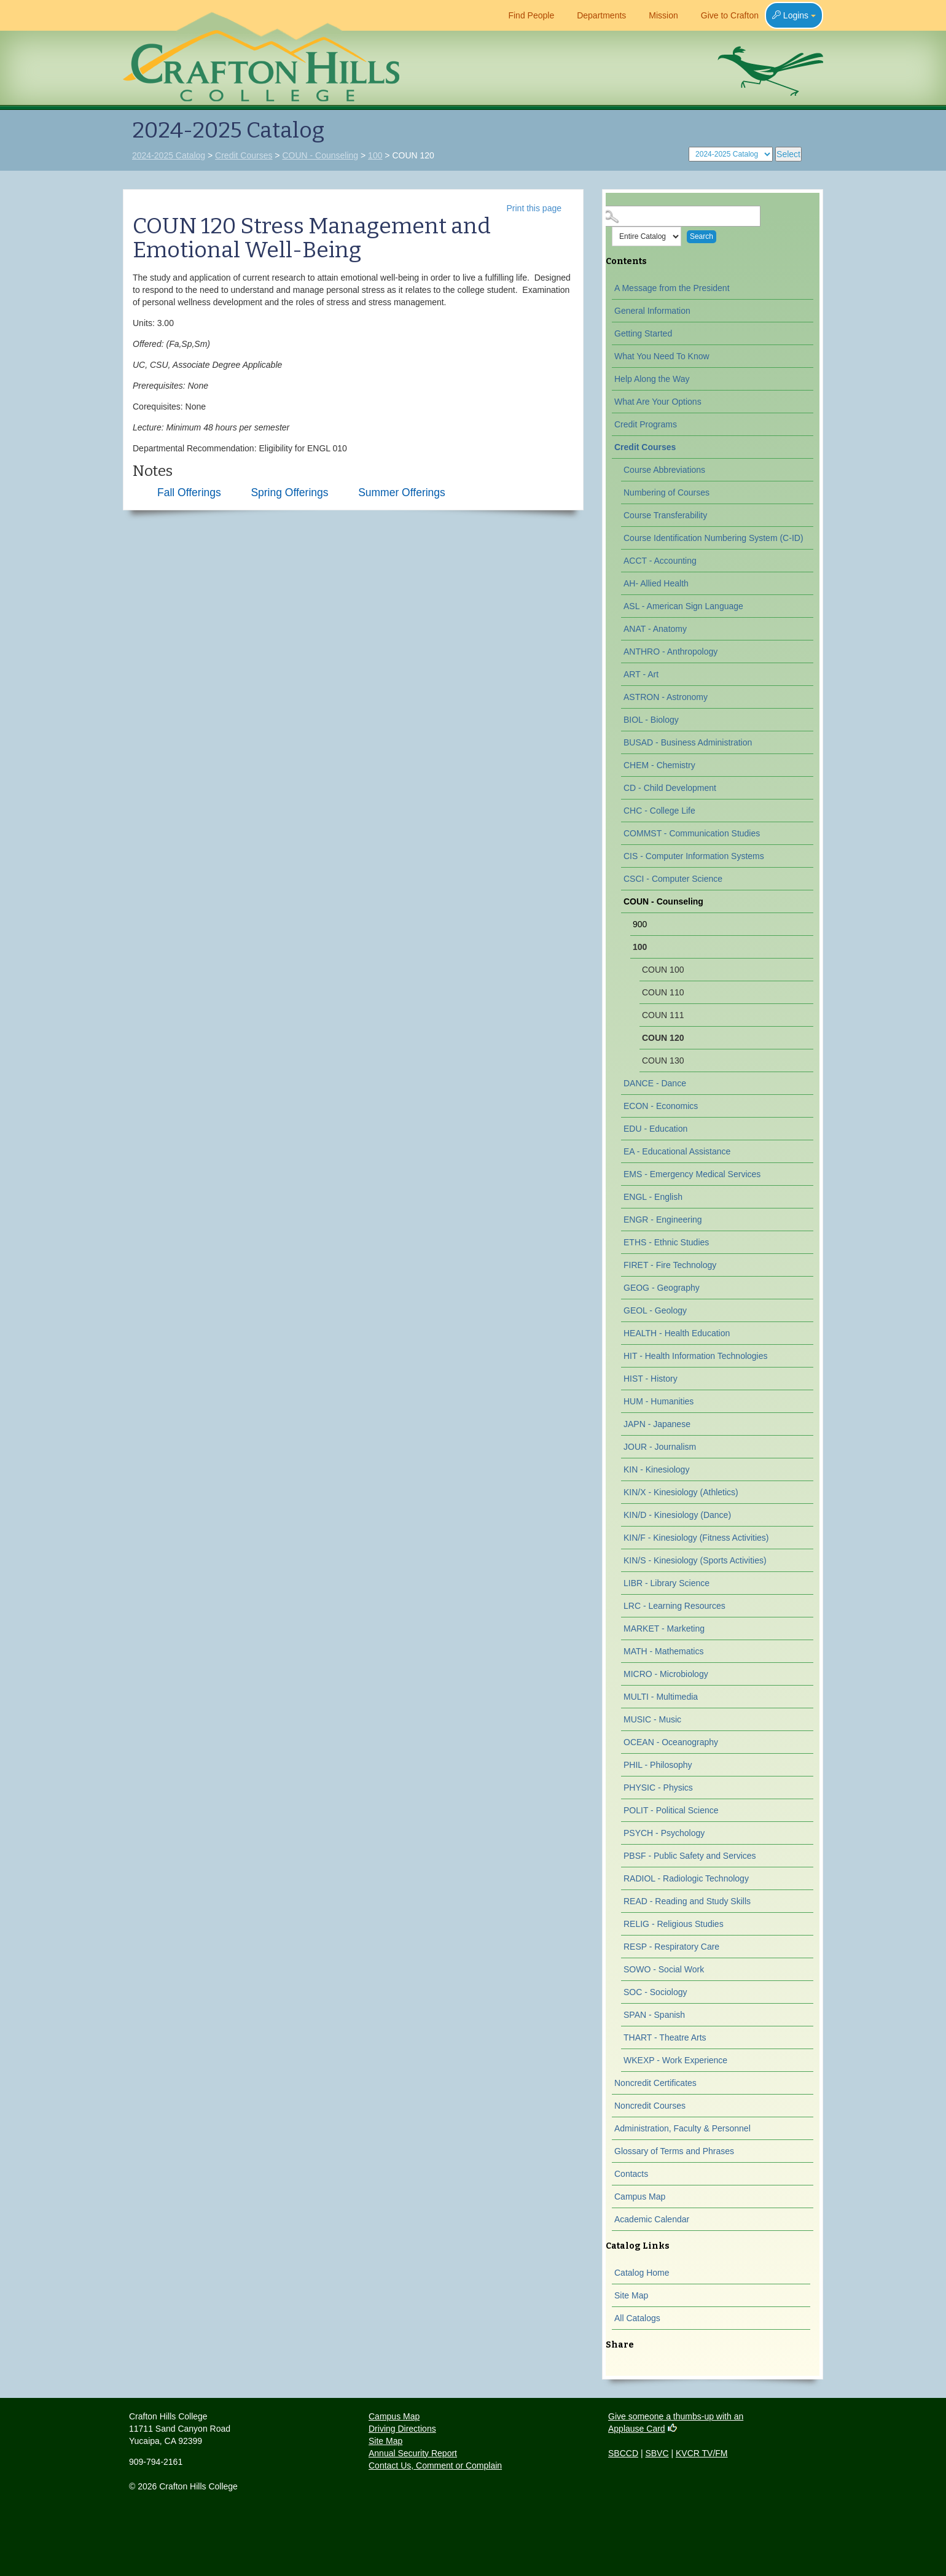  What do you see at coordinates (661, 1106) in the screenshot?
I see `ECON - Economics` at bounding box center [661, 1106].